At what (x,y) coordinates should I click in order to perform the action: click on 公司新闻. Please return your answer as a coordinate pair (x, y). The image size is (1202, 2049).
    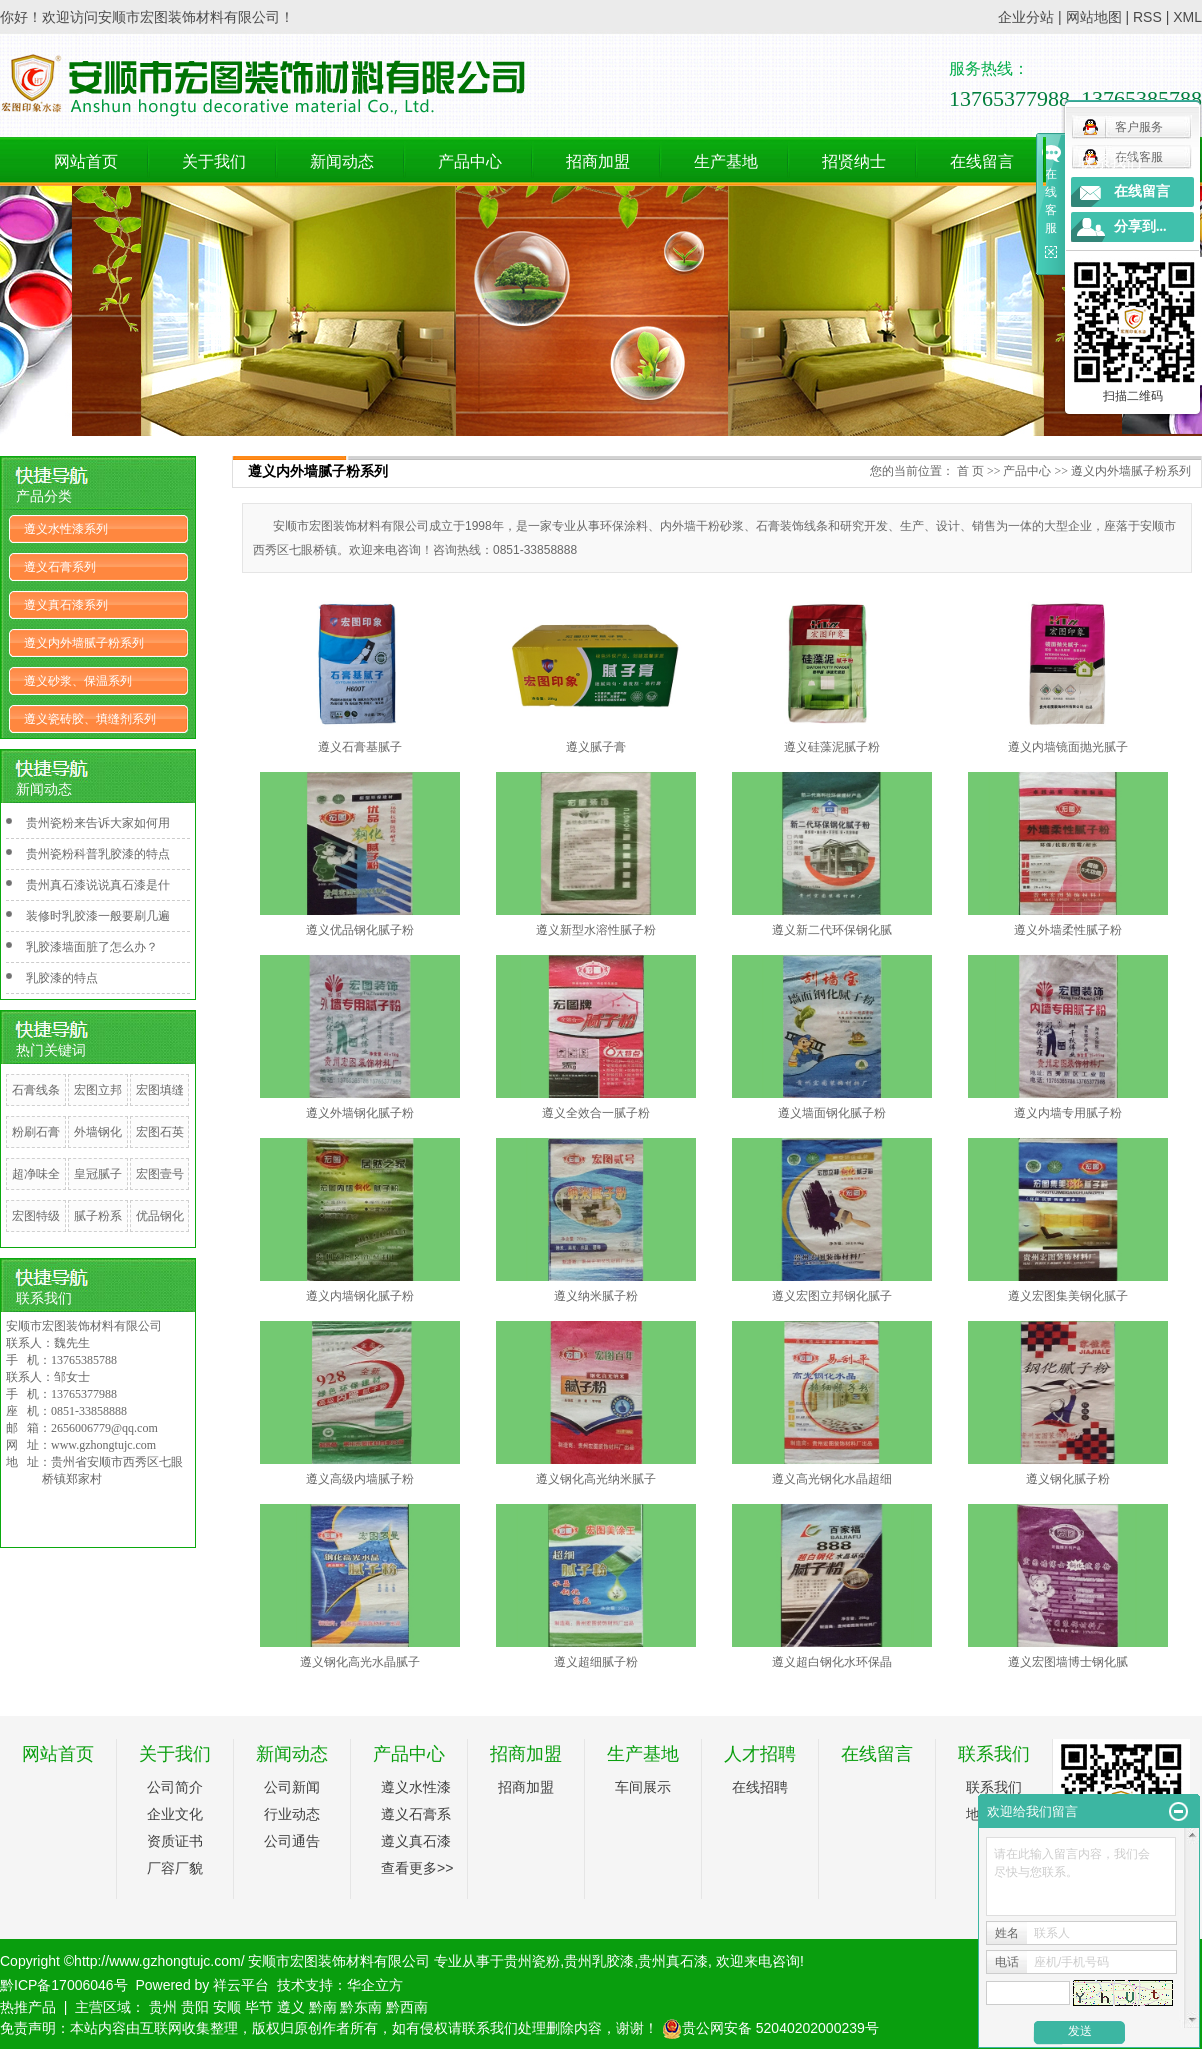
    Looking at the image, I should click on (292, 1787).